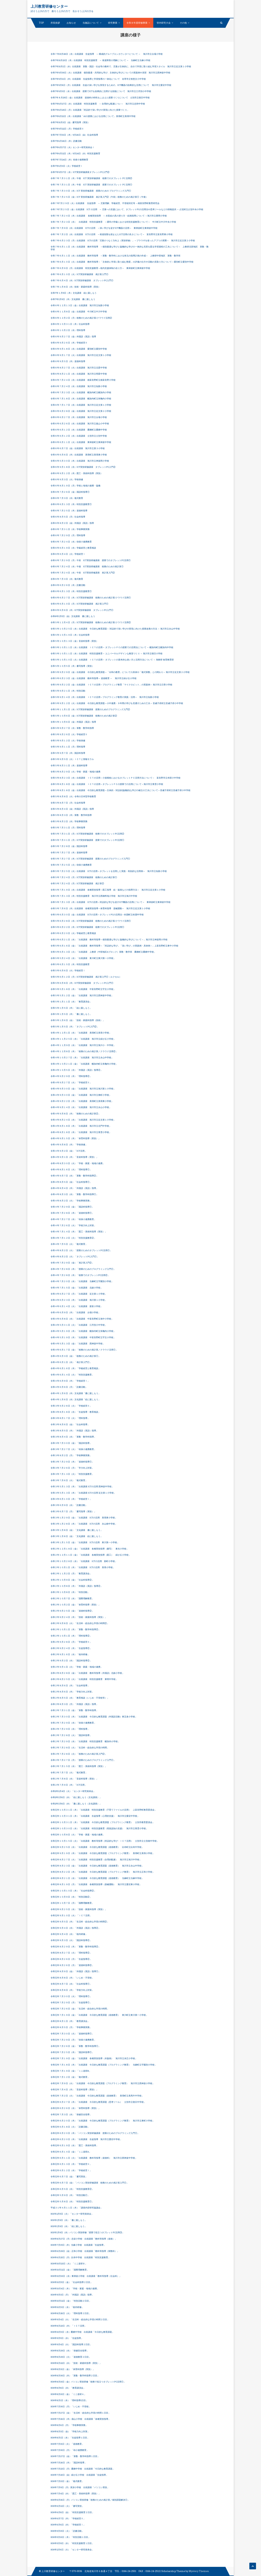  Describe the element at coordinates (102, 2083) in the screenshot. I see `令和元年７月９日（火）「出前講座 今日的な教育課題（プログラミング教育） 旭川市立西神楽小学校」` at that location.